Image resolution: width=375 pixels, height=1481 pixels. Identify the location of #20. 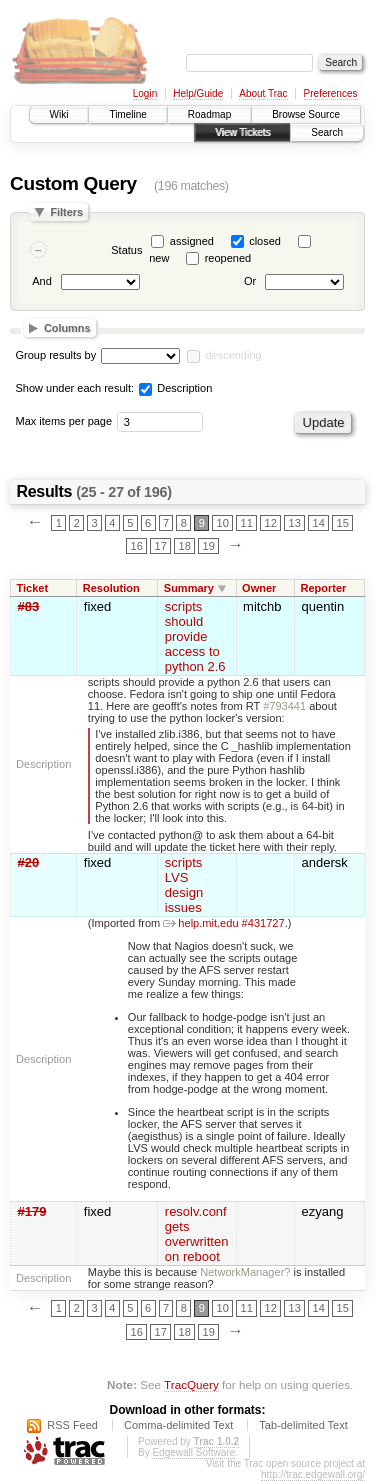
(29, 862).